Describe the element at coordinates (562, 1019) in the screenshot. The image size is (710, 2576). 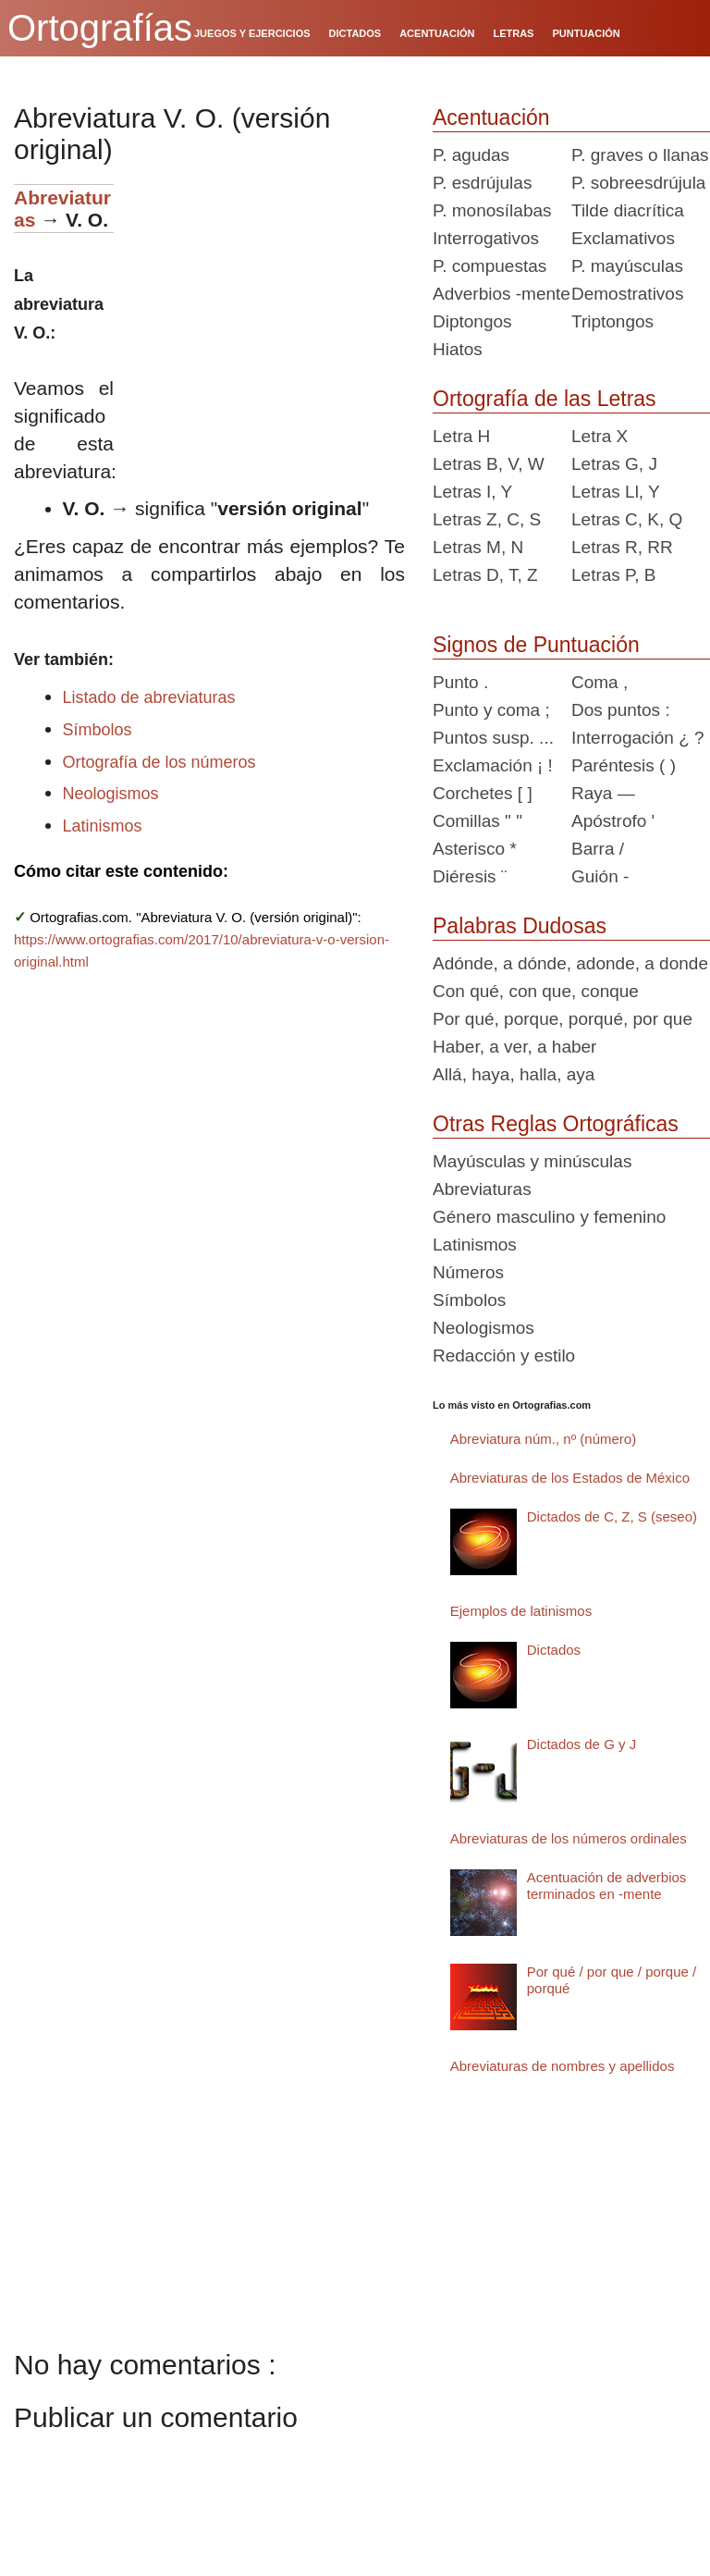
I see `Por qué, porque, porqué, por que` at that location.